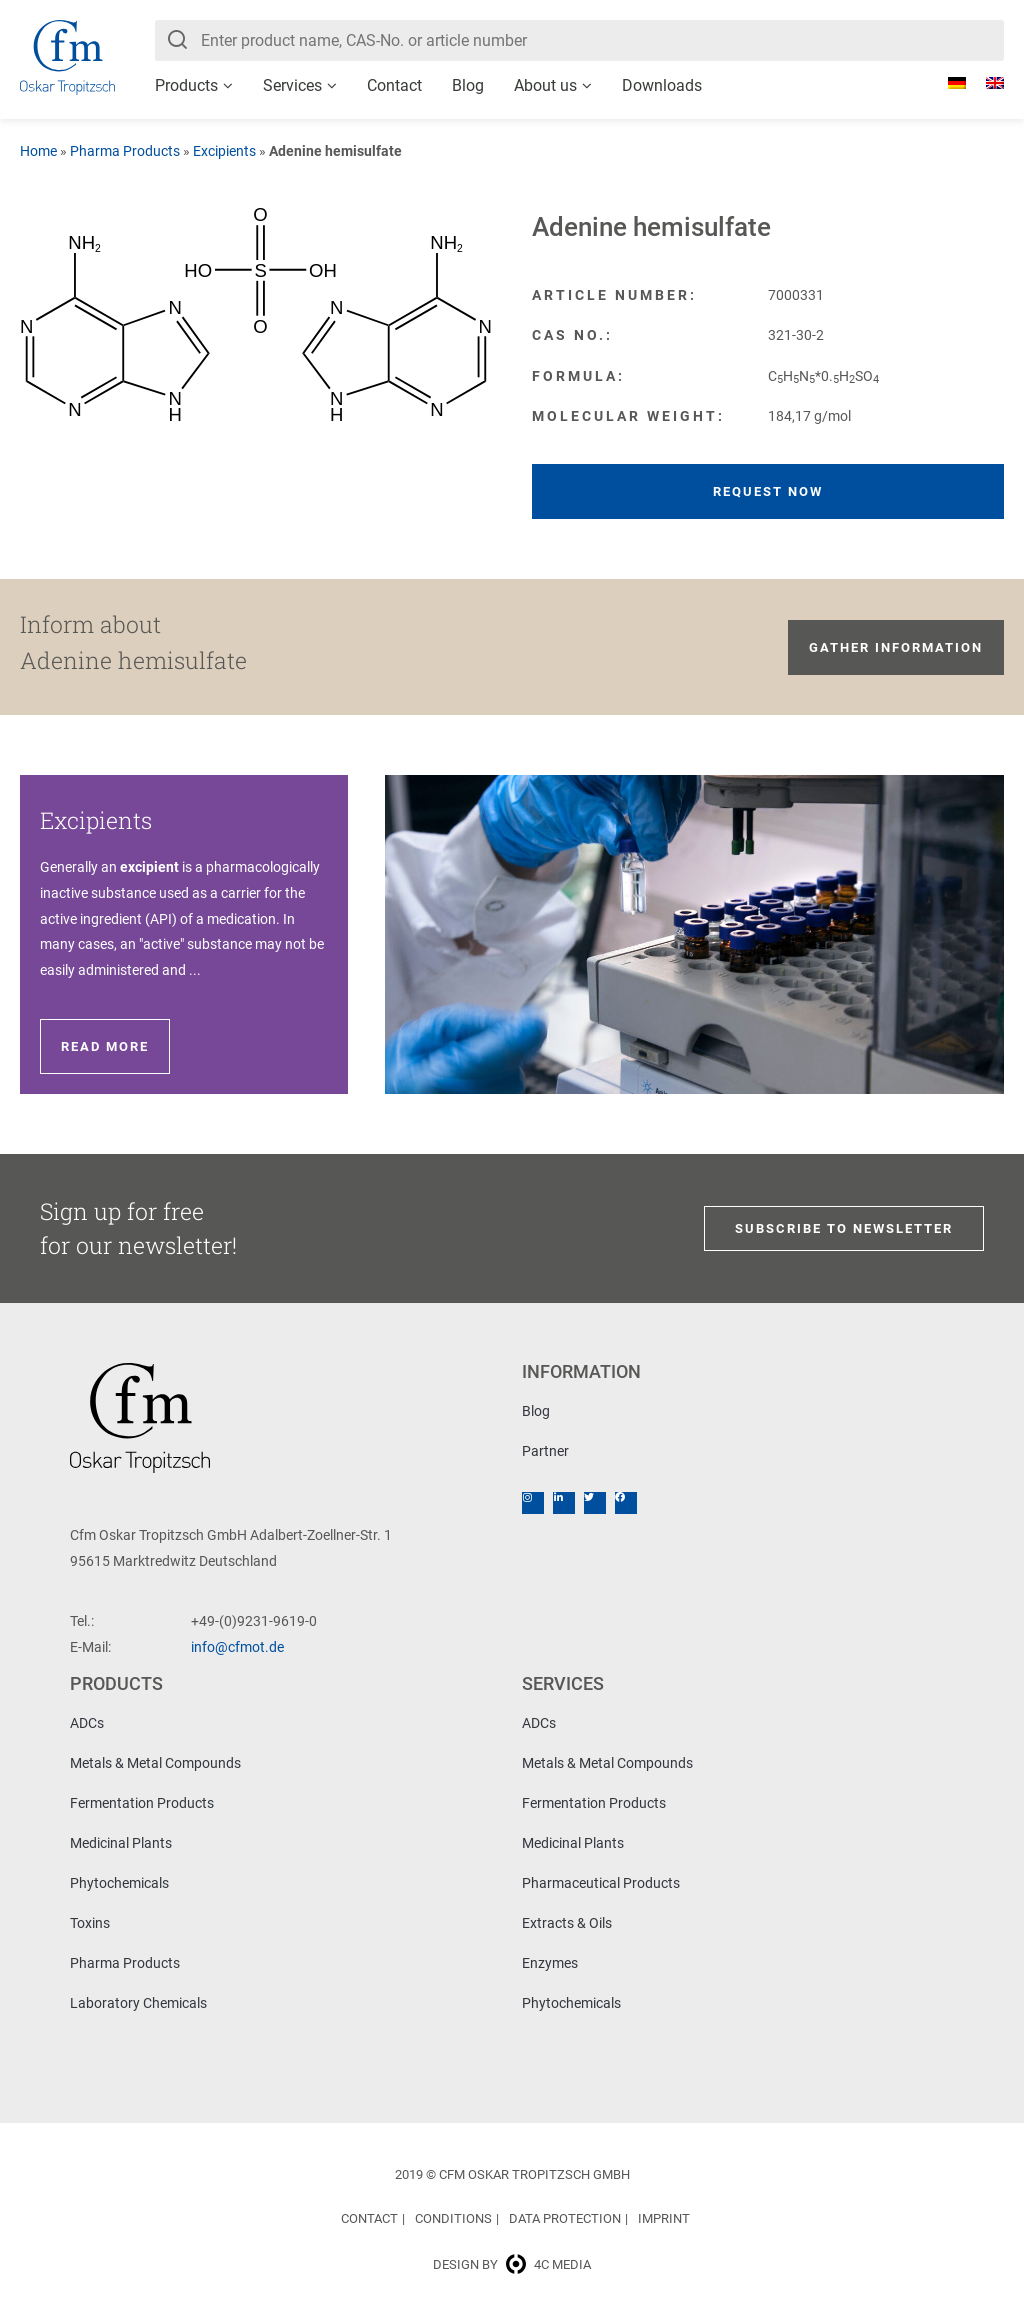  Describe the element at coordinates (545, 1451) in the screenshot. I see `Partner` at that location.